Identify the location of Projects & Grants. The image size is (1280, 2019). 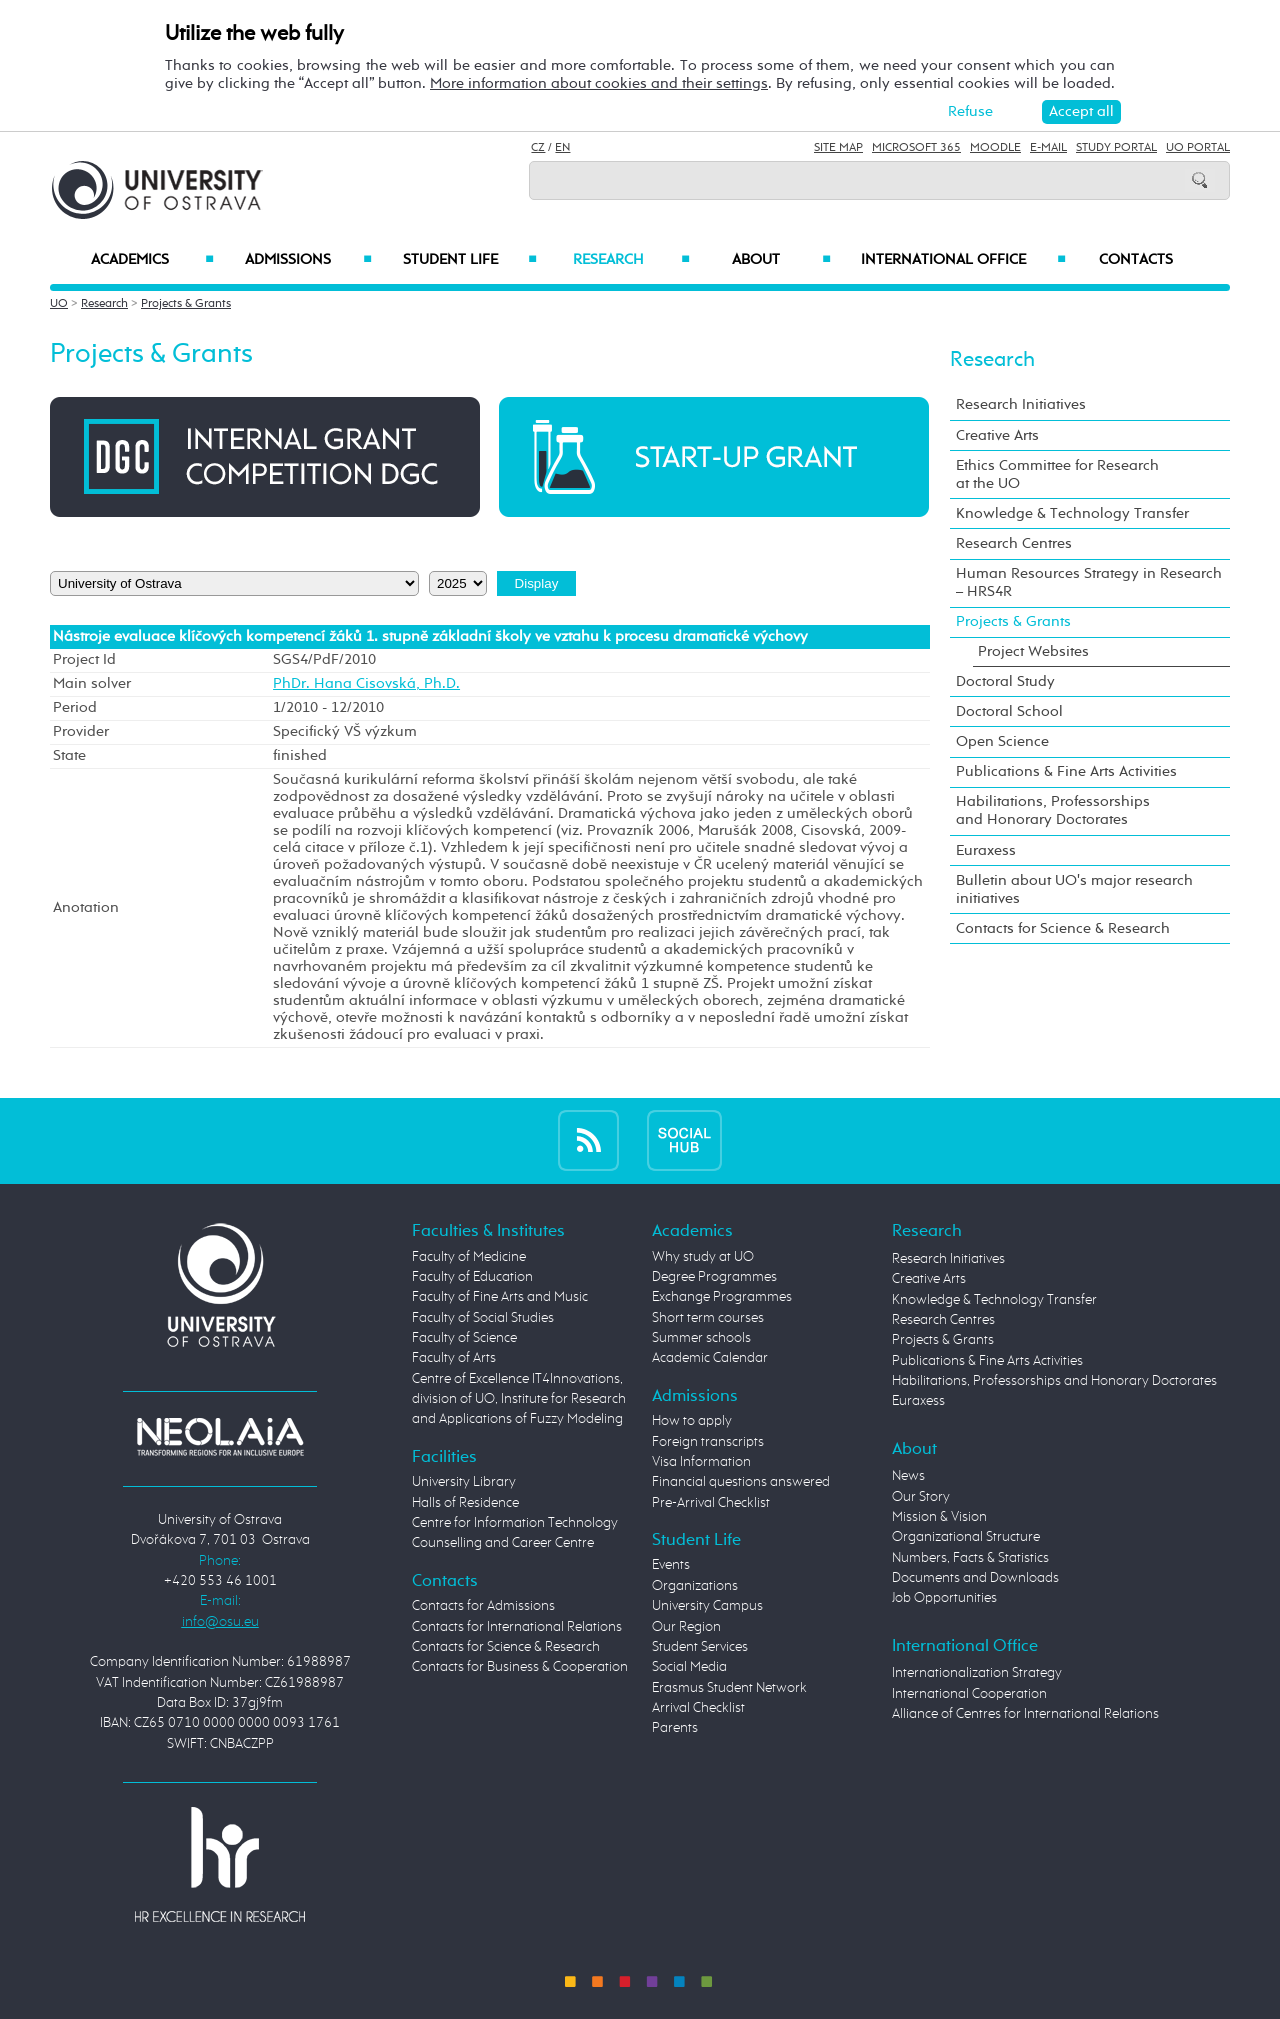
(186, 304).